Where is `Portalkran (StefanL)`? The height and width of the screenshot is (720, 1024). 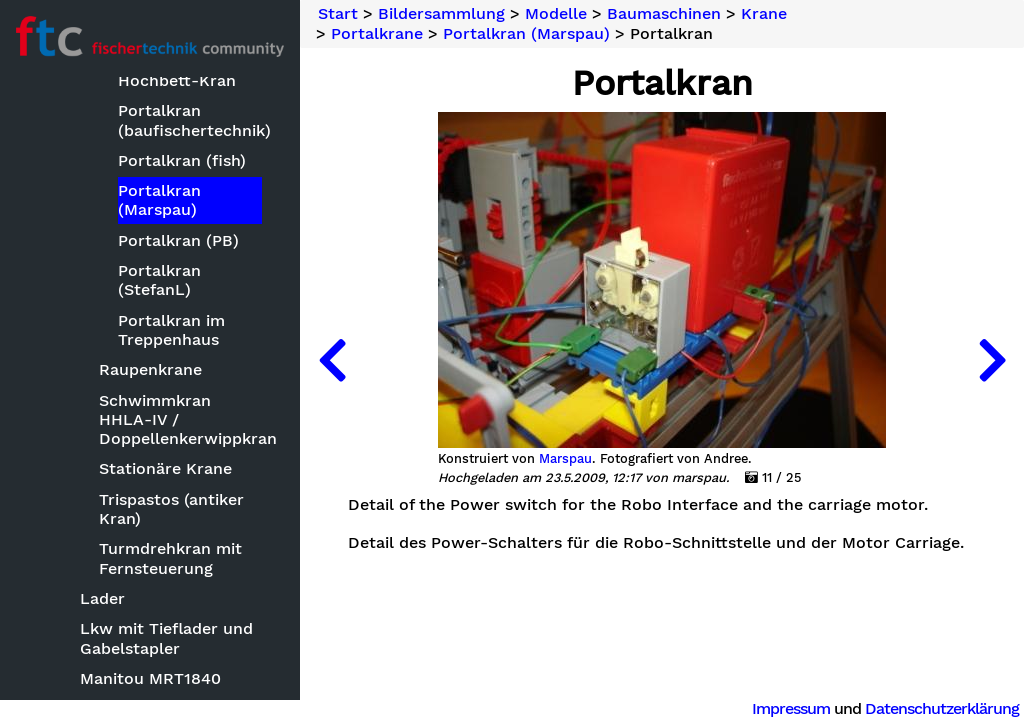 Portalkran (StefanL) is located at coordinates (159, 280).